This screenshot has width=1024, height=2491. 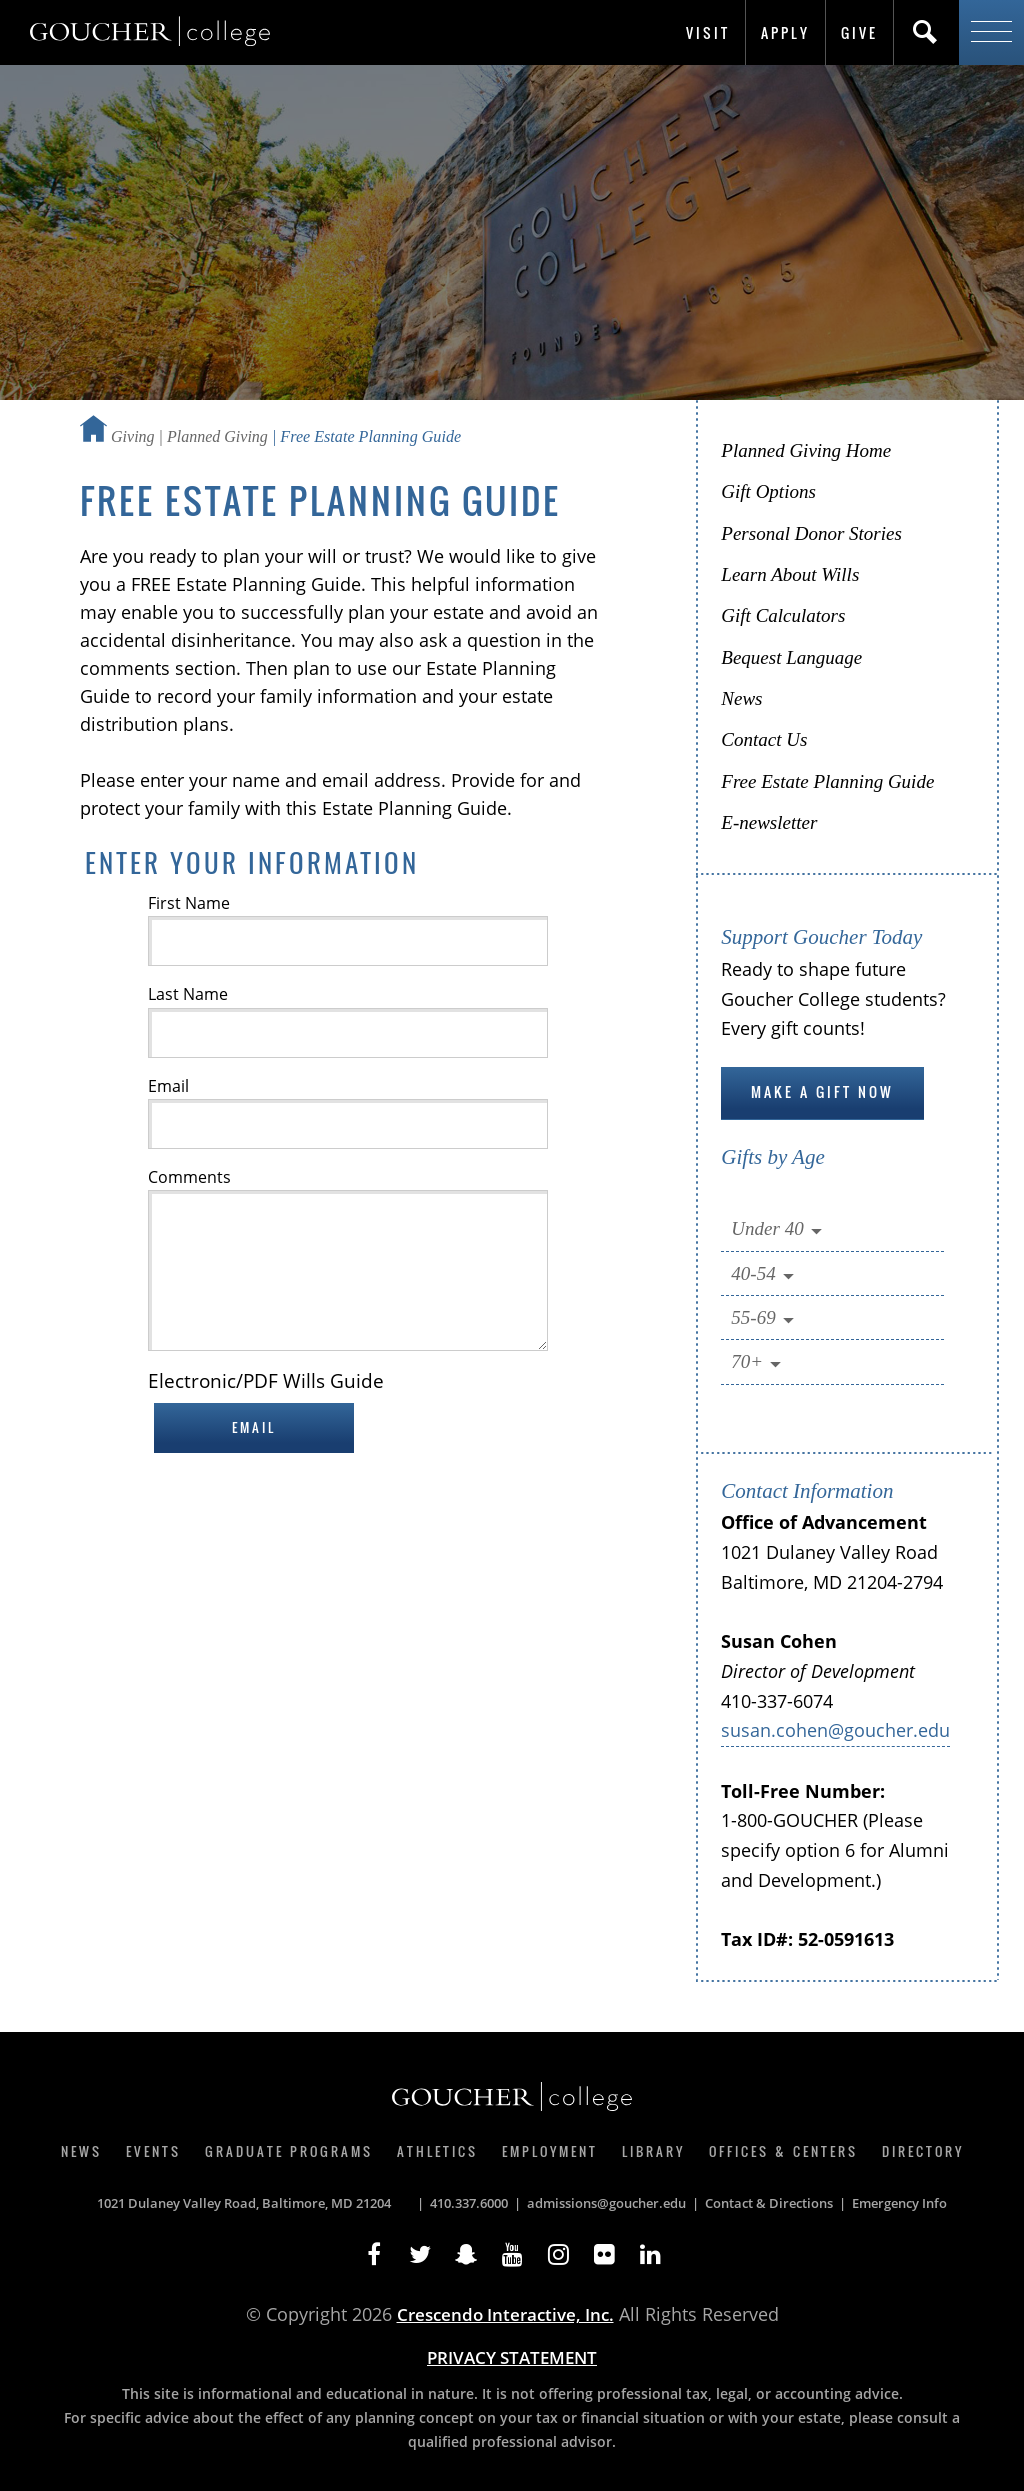 I want to click on Comments, so click(x=189, y=1177).